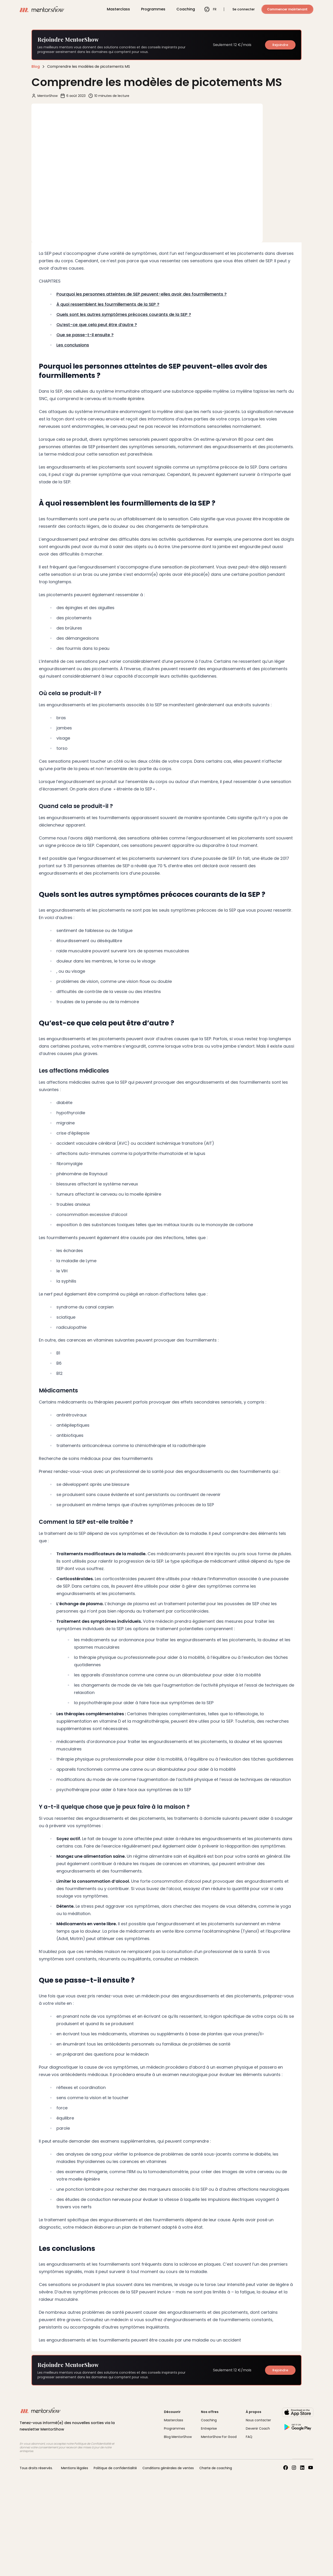 Image resolution: width=333 pixels, height=2576 pixels. Describe the element at coordinates (215, 2468) in the screenshot. I see `Charte de coaching` at that location.